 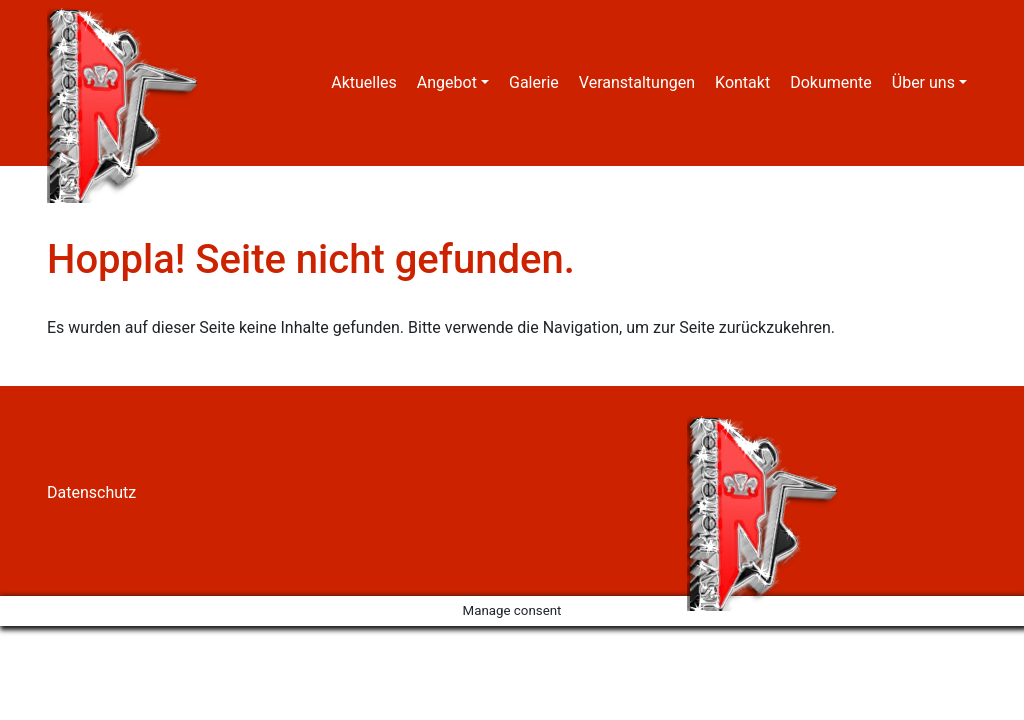 What do you see at coordinates (742, 82) in the screenshot?
I see `Kontakt` at bounding box center [742, 82].